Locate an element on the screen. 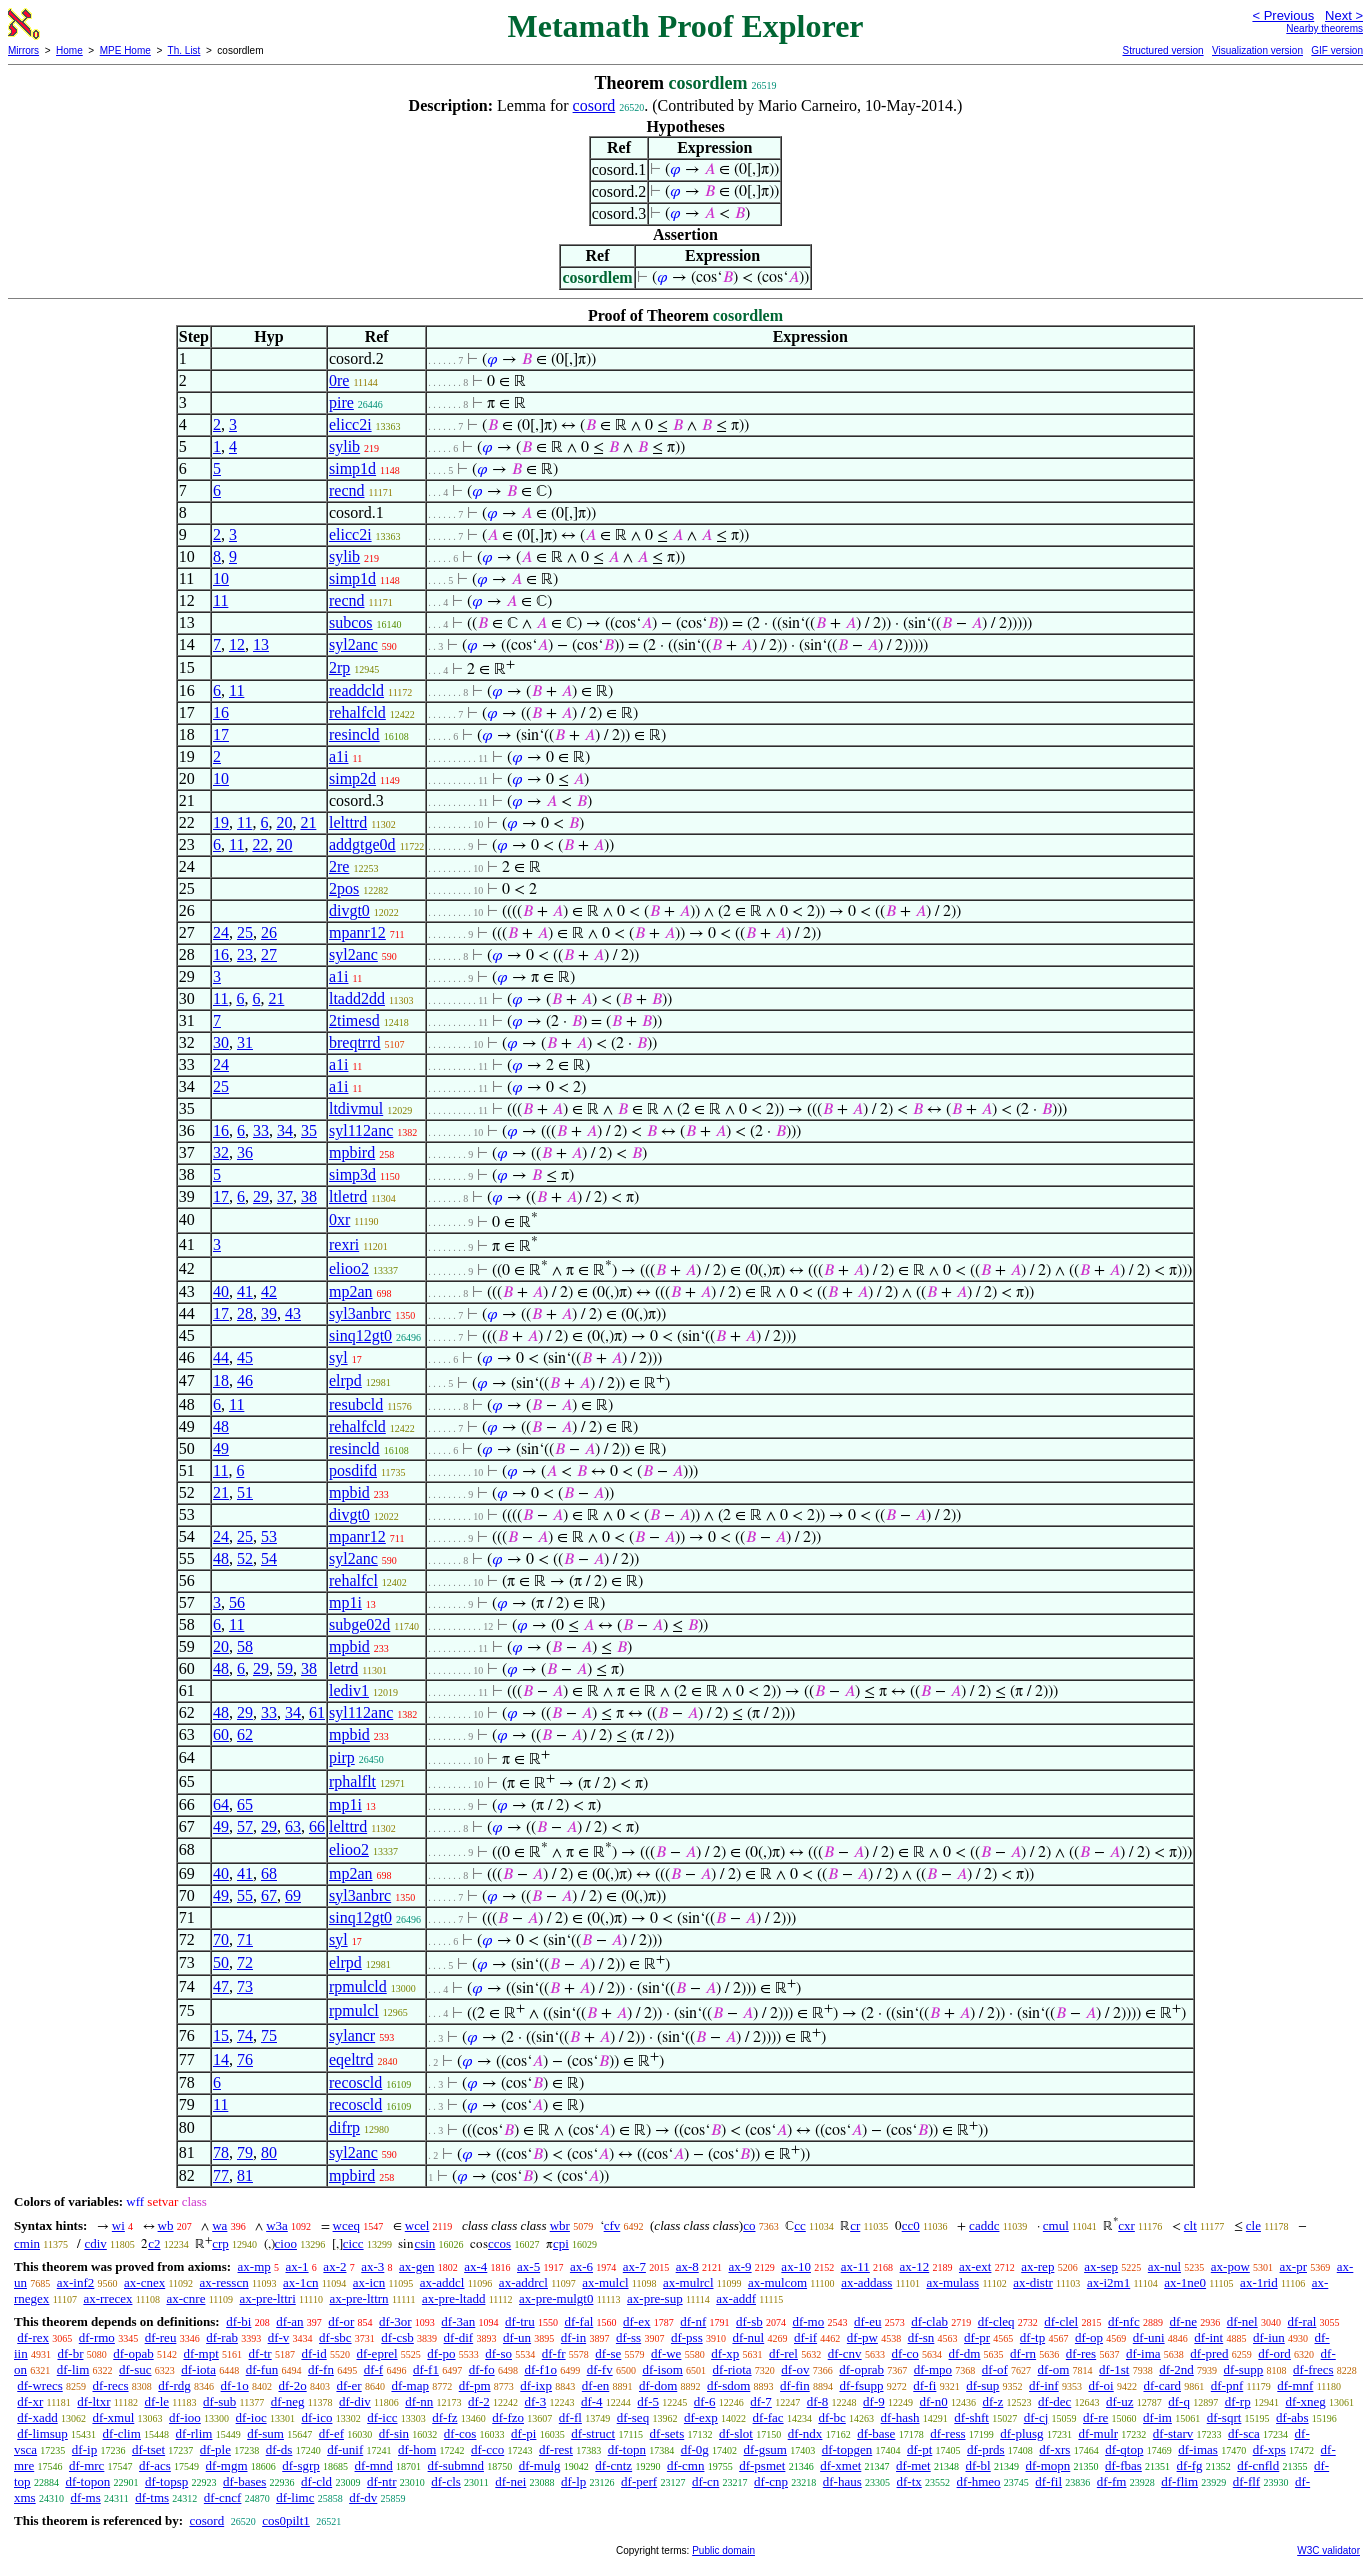 Image resolution: width=1371 pixels, height=2567 pixels. posdifd is located at coordinates (353, 1470).